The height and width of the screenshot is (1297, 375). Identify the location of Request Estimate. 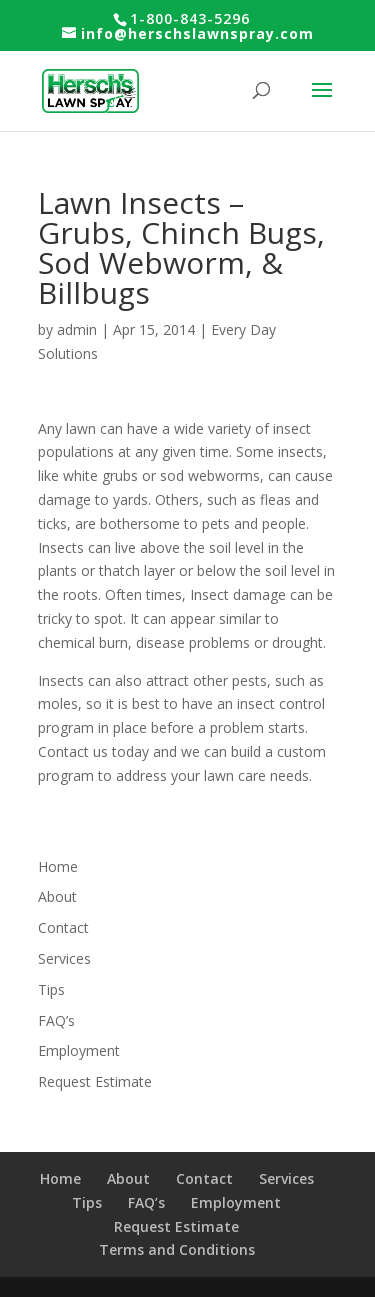
(95, 1081).